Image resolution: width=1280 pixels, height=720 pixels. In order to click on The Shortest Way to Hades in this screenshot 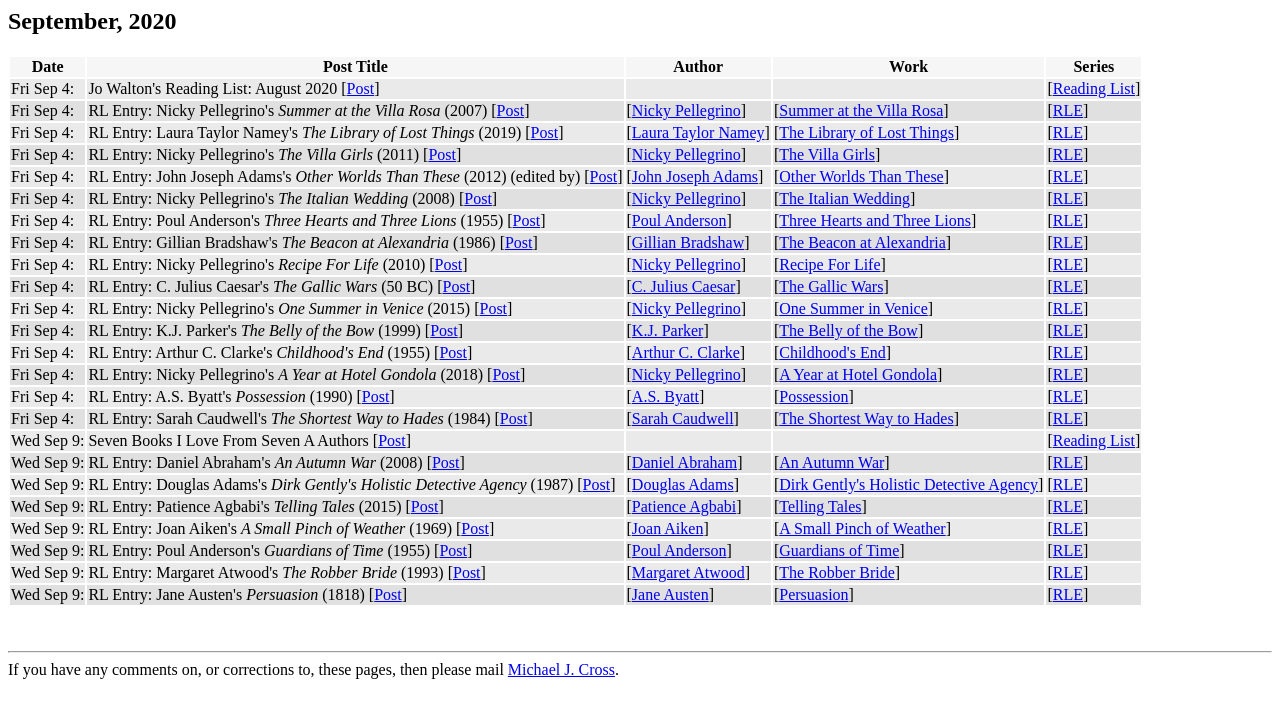, I will do `click(866, 418)`.